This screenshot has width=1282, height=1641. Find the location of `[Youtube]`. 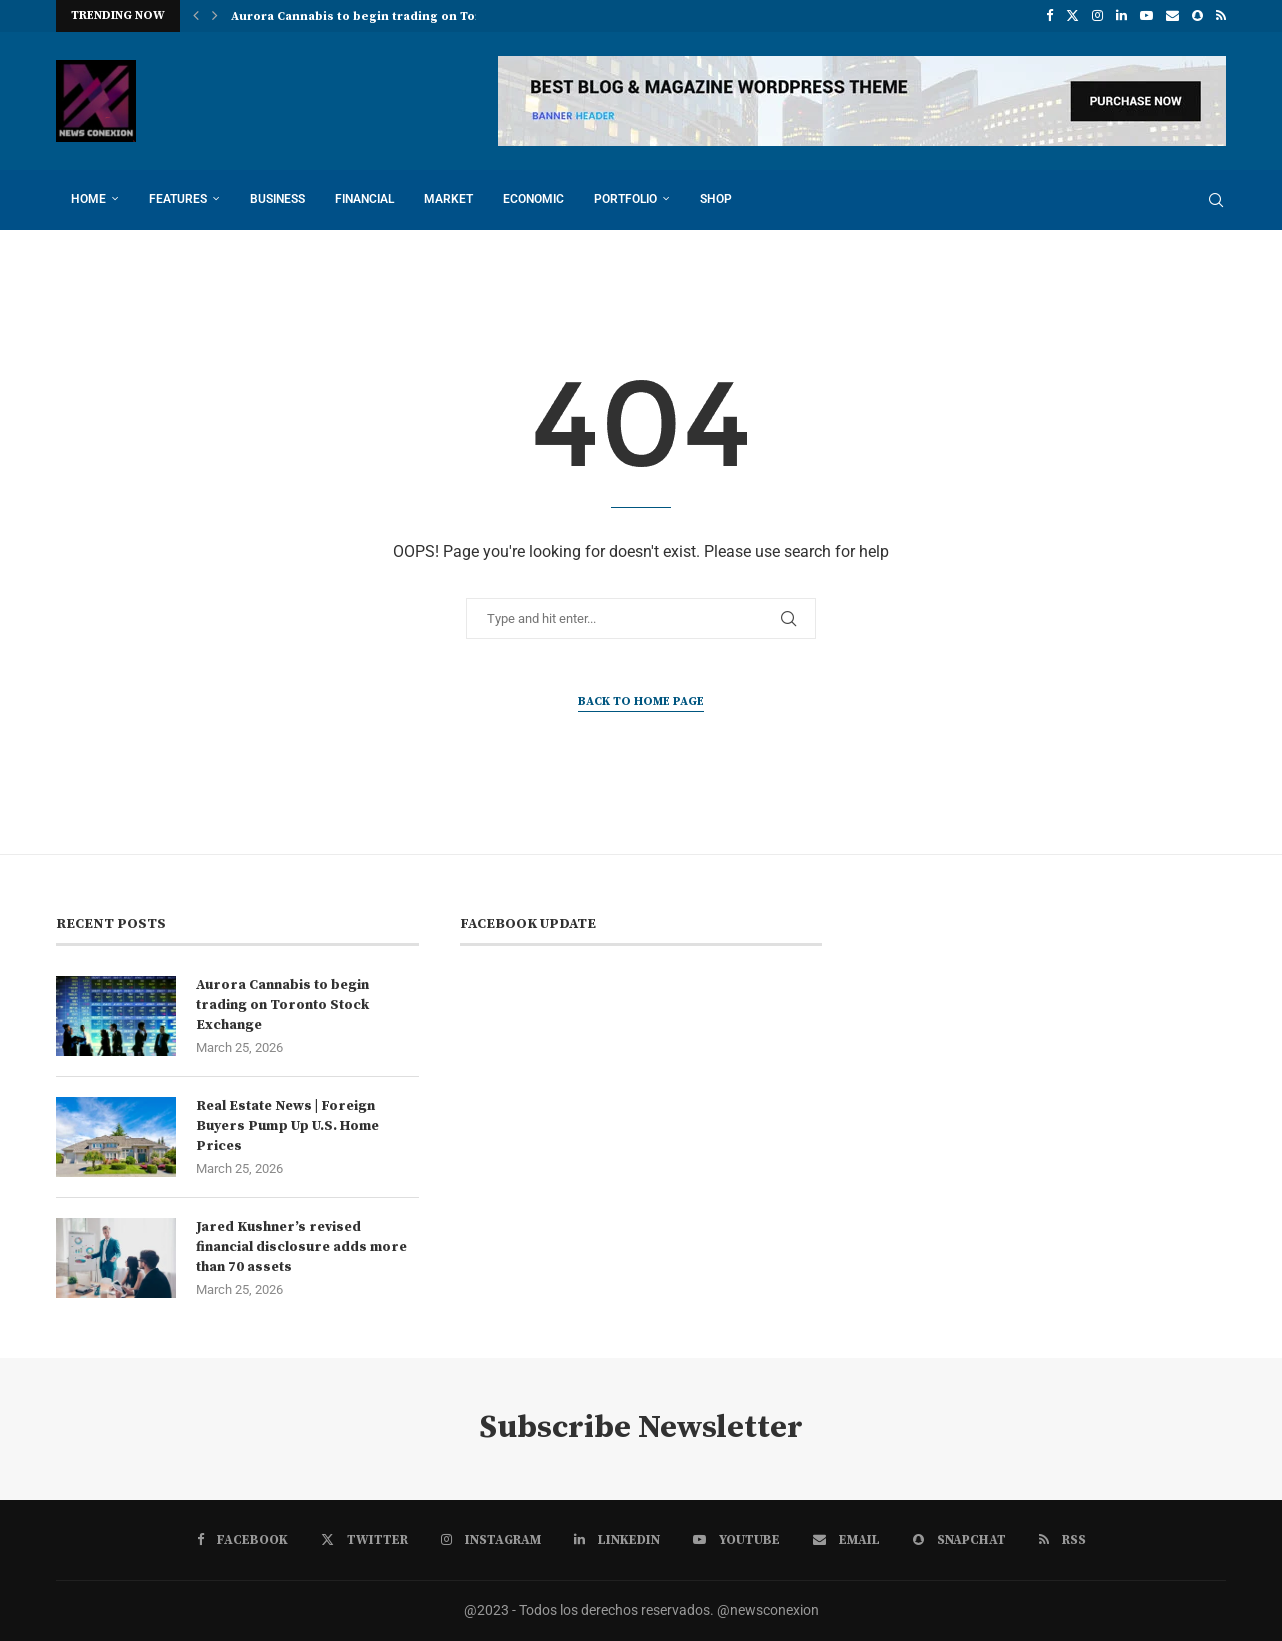

[Youtube] is located at coordinates (1146, 16).